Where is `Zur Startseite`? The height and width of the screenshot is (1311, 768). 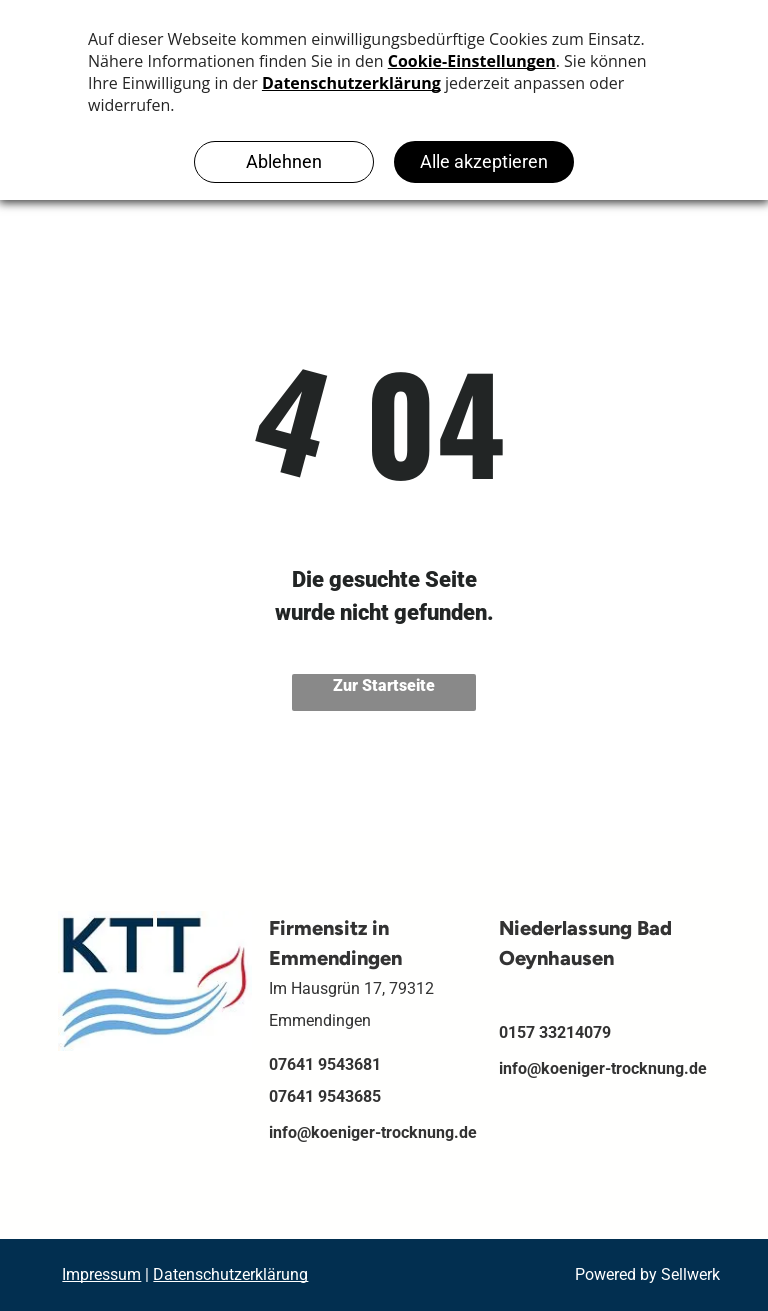 Zur Startseite is located at coordinates (384, 685).